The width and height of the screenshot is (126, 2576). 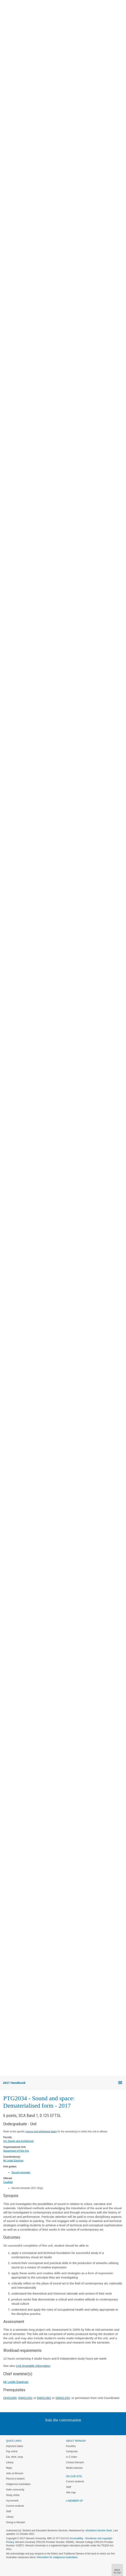 What do you see at coordinates (15, 2522) in the screenshot?
I see `Giving to Monash` at bounding box center [15, 2522].